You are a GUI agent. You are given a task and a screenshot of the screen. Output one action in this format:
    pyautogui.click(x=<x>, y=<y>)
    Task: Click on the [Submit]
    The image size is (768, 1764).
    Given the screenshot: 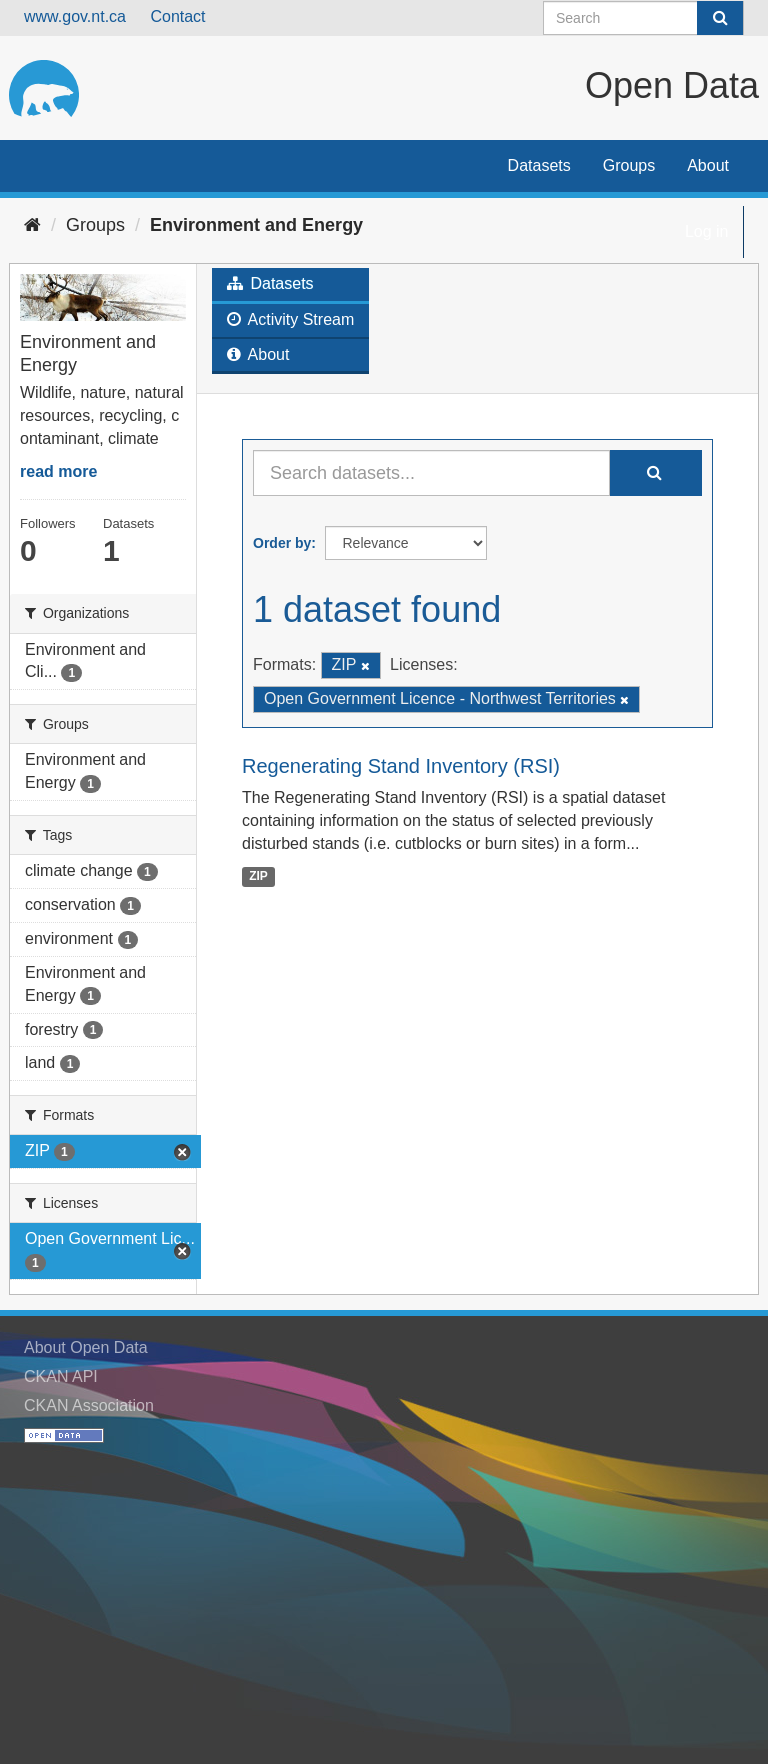 What is the action you would take?
    pyautogui.click(x=720, y=18)
    